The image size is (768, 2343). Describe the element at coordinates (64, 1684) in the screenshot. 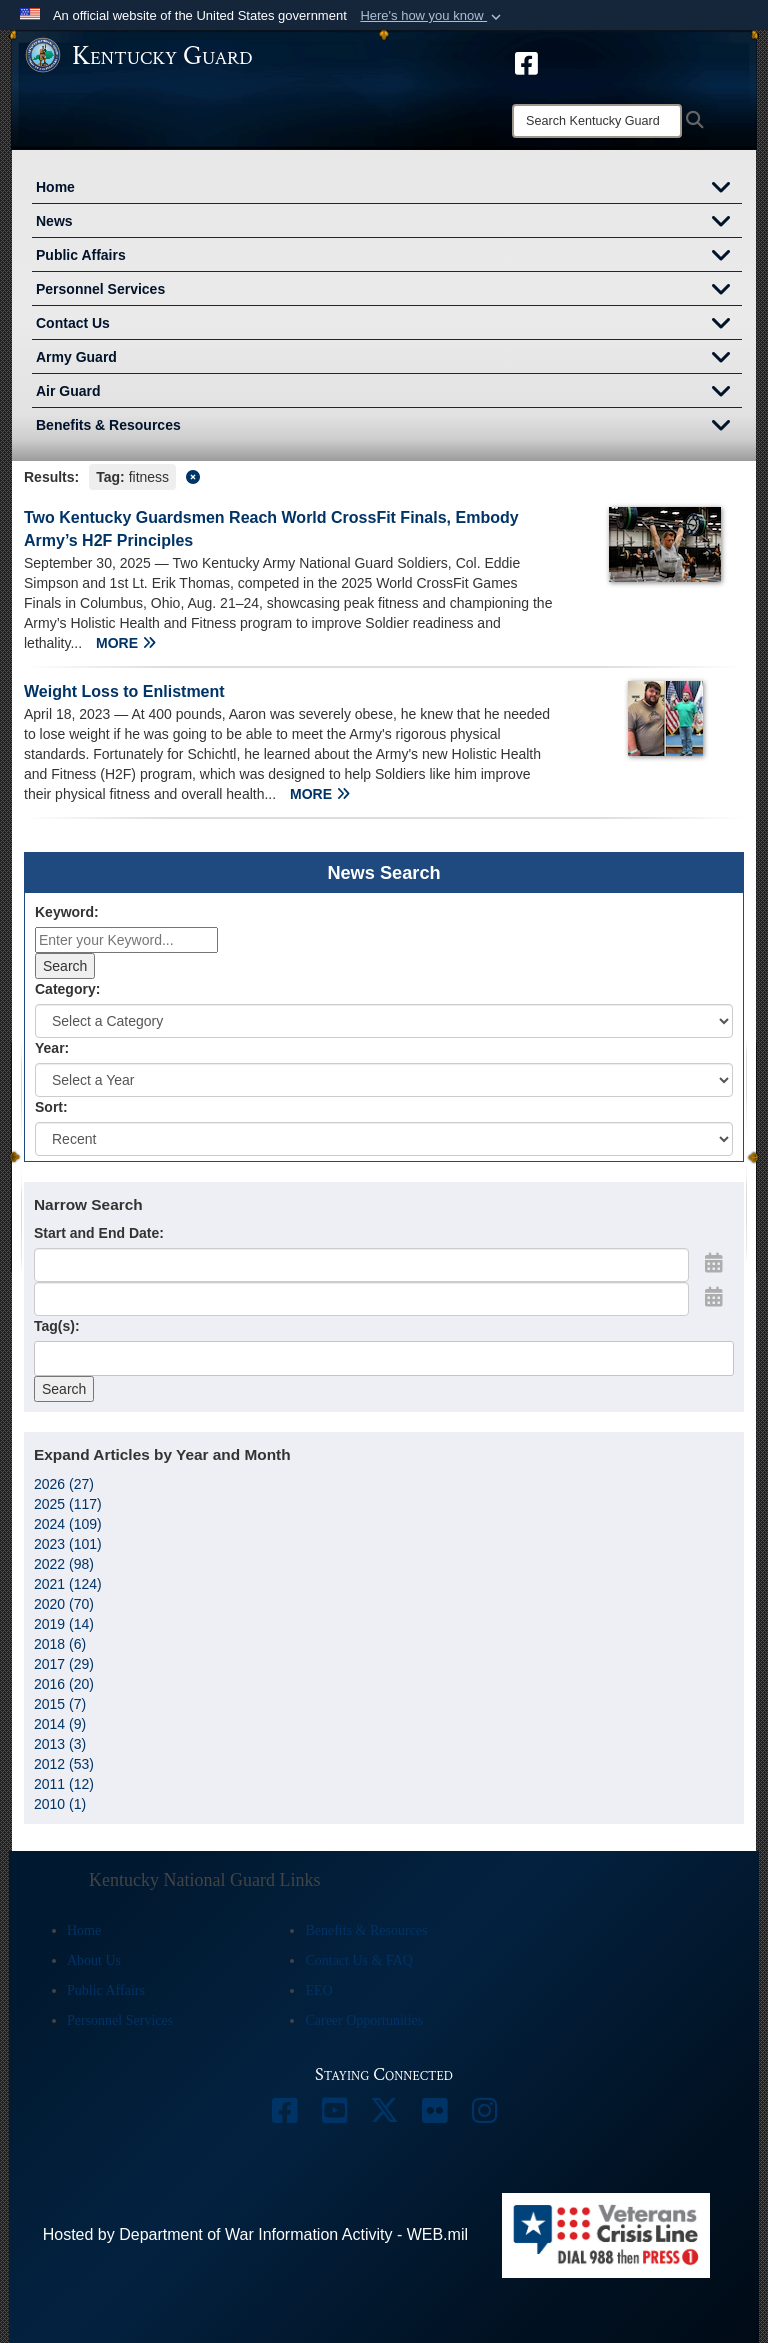

I see `2016 (20)` at that location.